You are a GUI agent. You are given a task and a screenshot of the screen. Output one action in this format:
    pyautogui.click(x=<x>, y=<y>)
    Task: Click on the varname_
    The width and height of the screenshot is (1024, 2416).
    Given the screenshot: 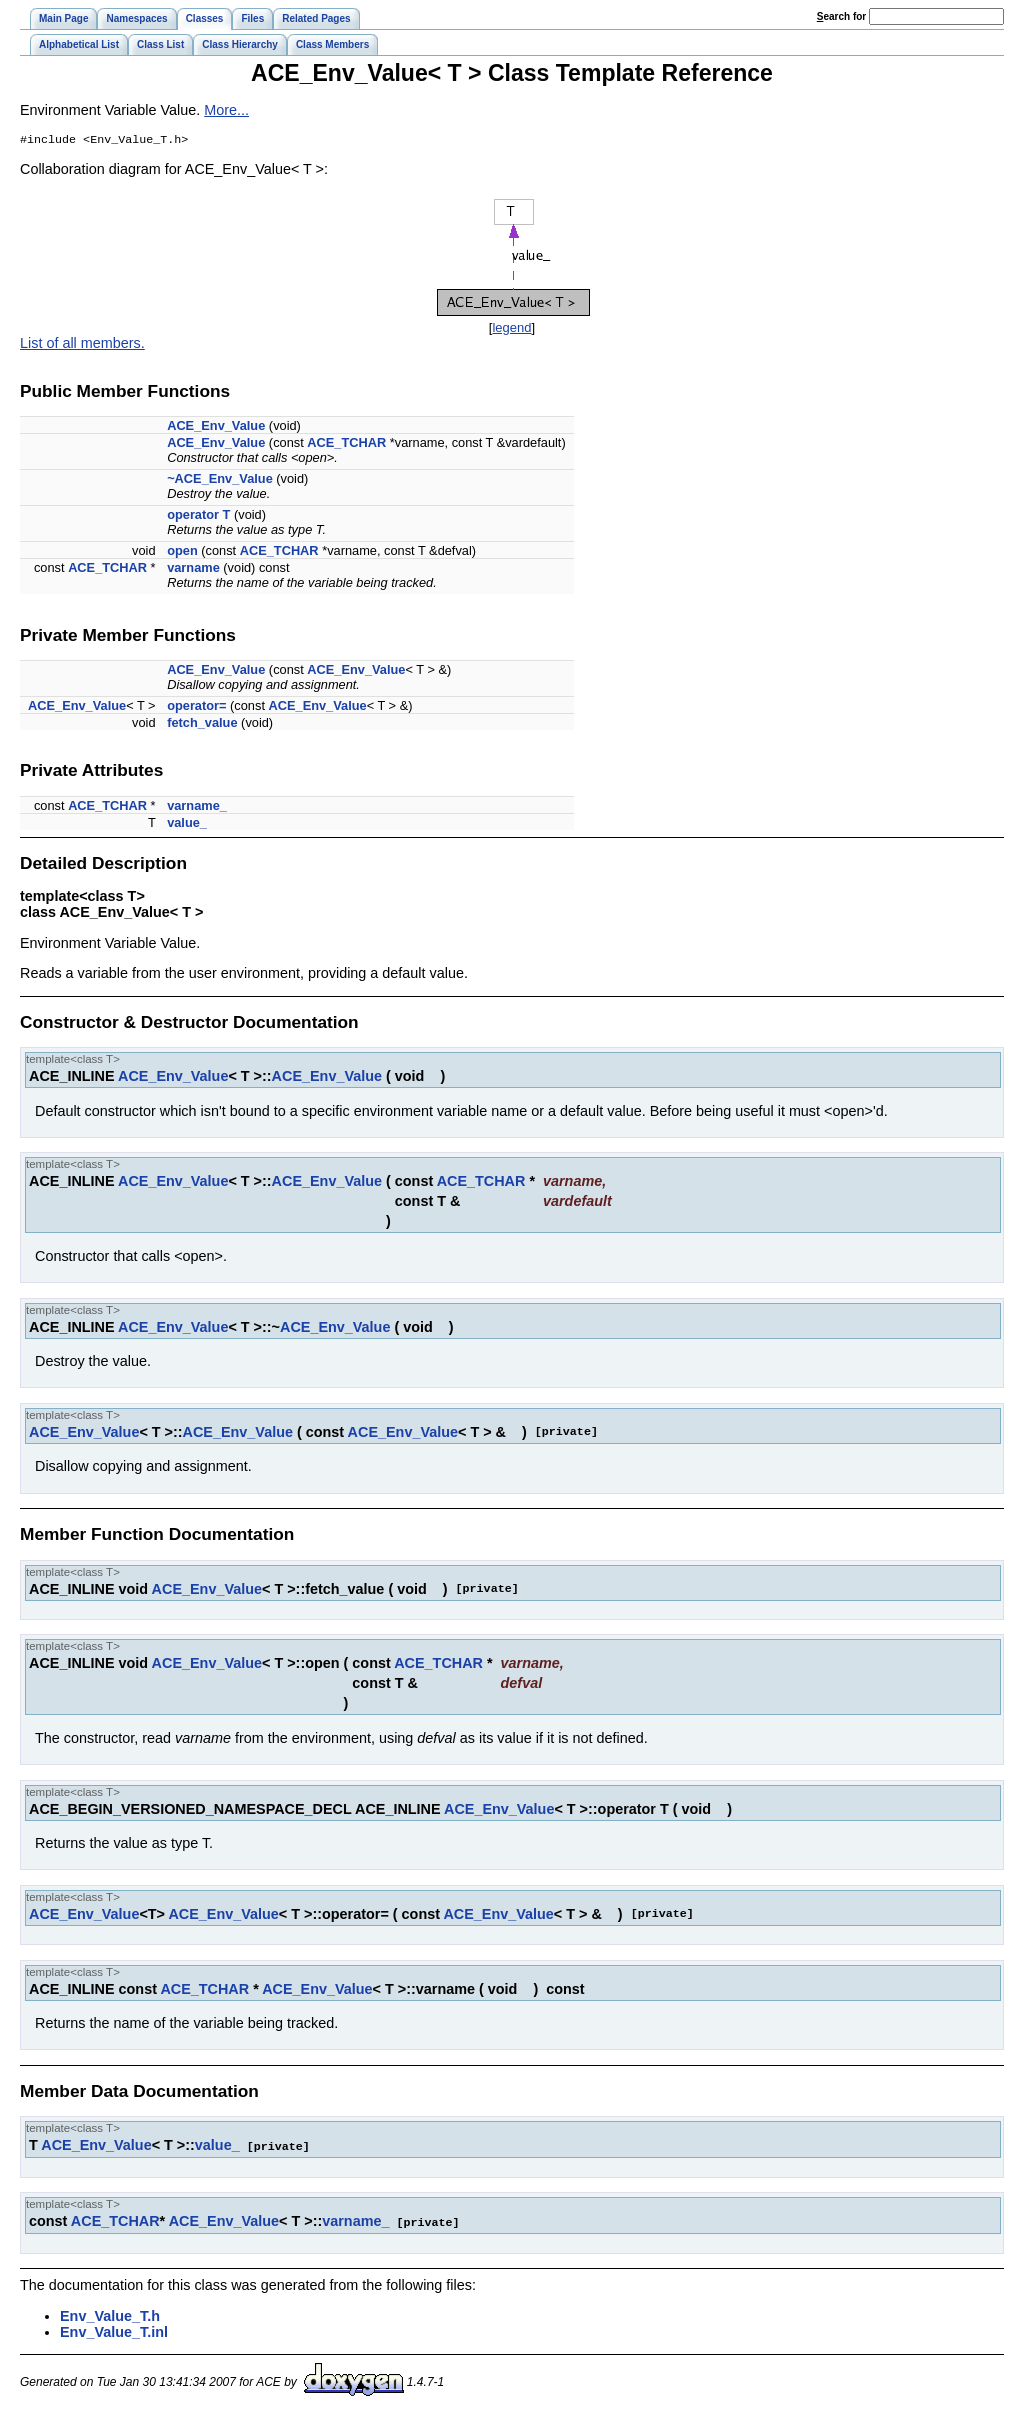 What is the action you would take?
    pyautogui.click(x=197, y=807)
    